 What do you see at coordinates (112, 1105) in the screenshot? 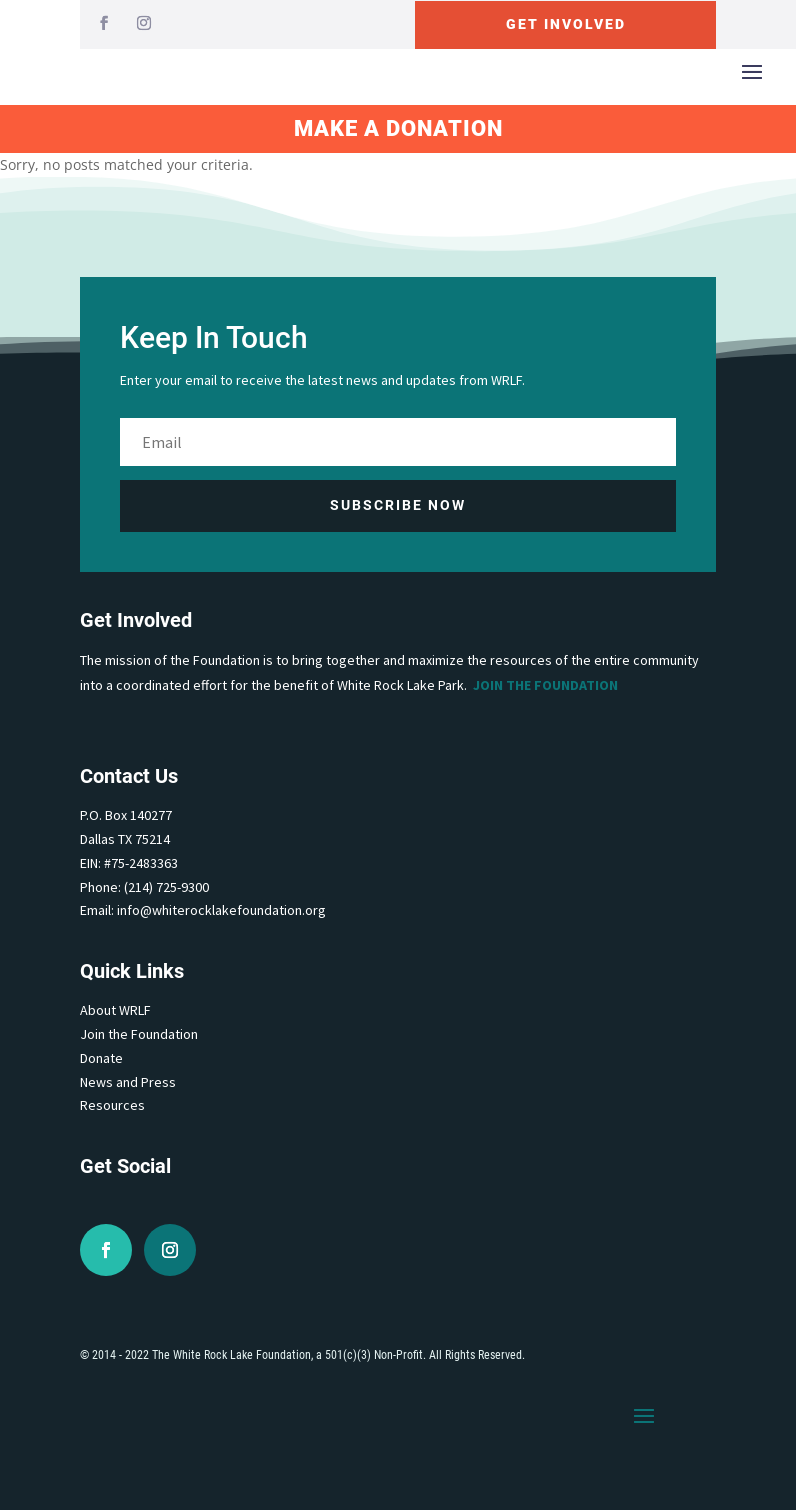
I see `Resources` at bounding box center [112, 1105].